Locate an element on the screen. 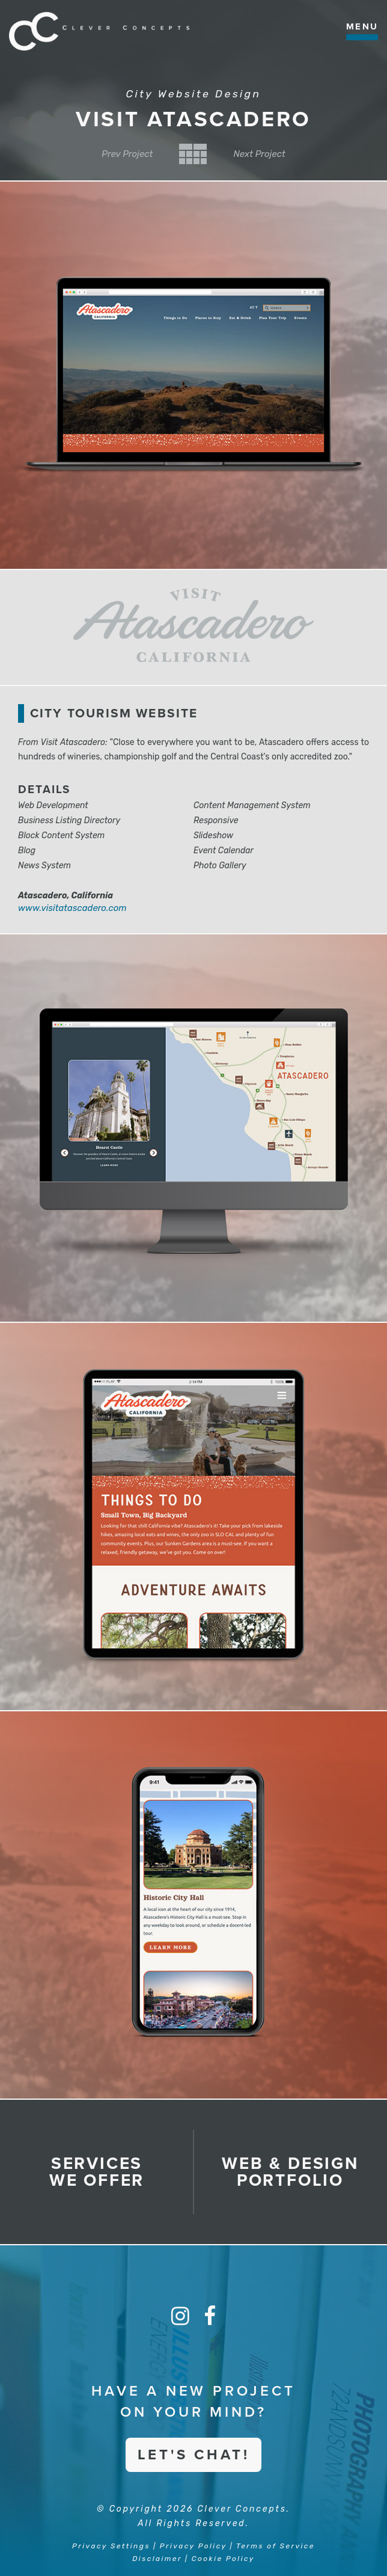  Let's Chat! is located at coordinates (194, 2455).